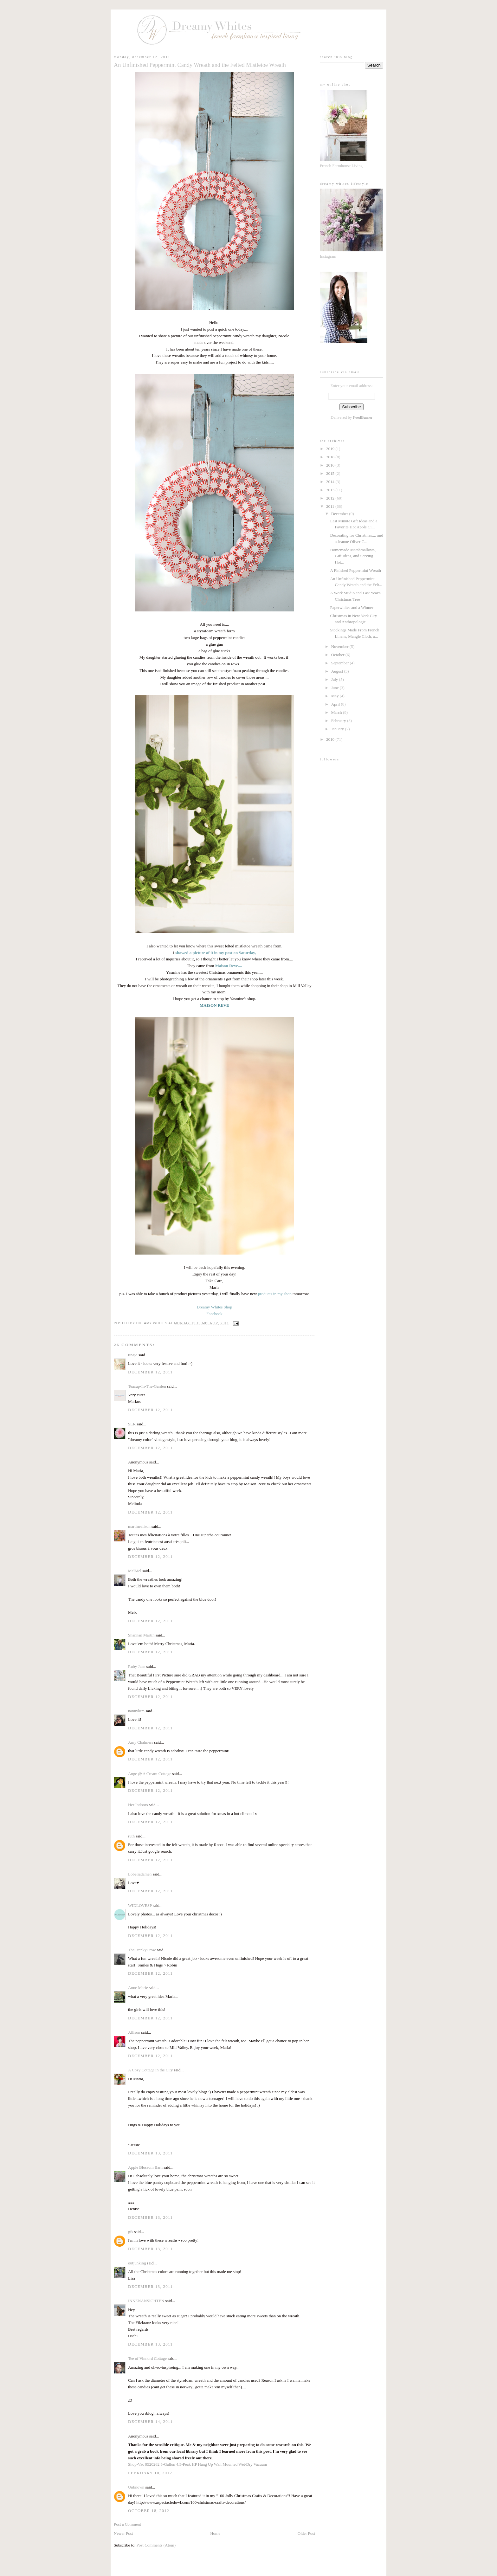 The image size is (497, 2576). I want to click on April, so click(336, 704).